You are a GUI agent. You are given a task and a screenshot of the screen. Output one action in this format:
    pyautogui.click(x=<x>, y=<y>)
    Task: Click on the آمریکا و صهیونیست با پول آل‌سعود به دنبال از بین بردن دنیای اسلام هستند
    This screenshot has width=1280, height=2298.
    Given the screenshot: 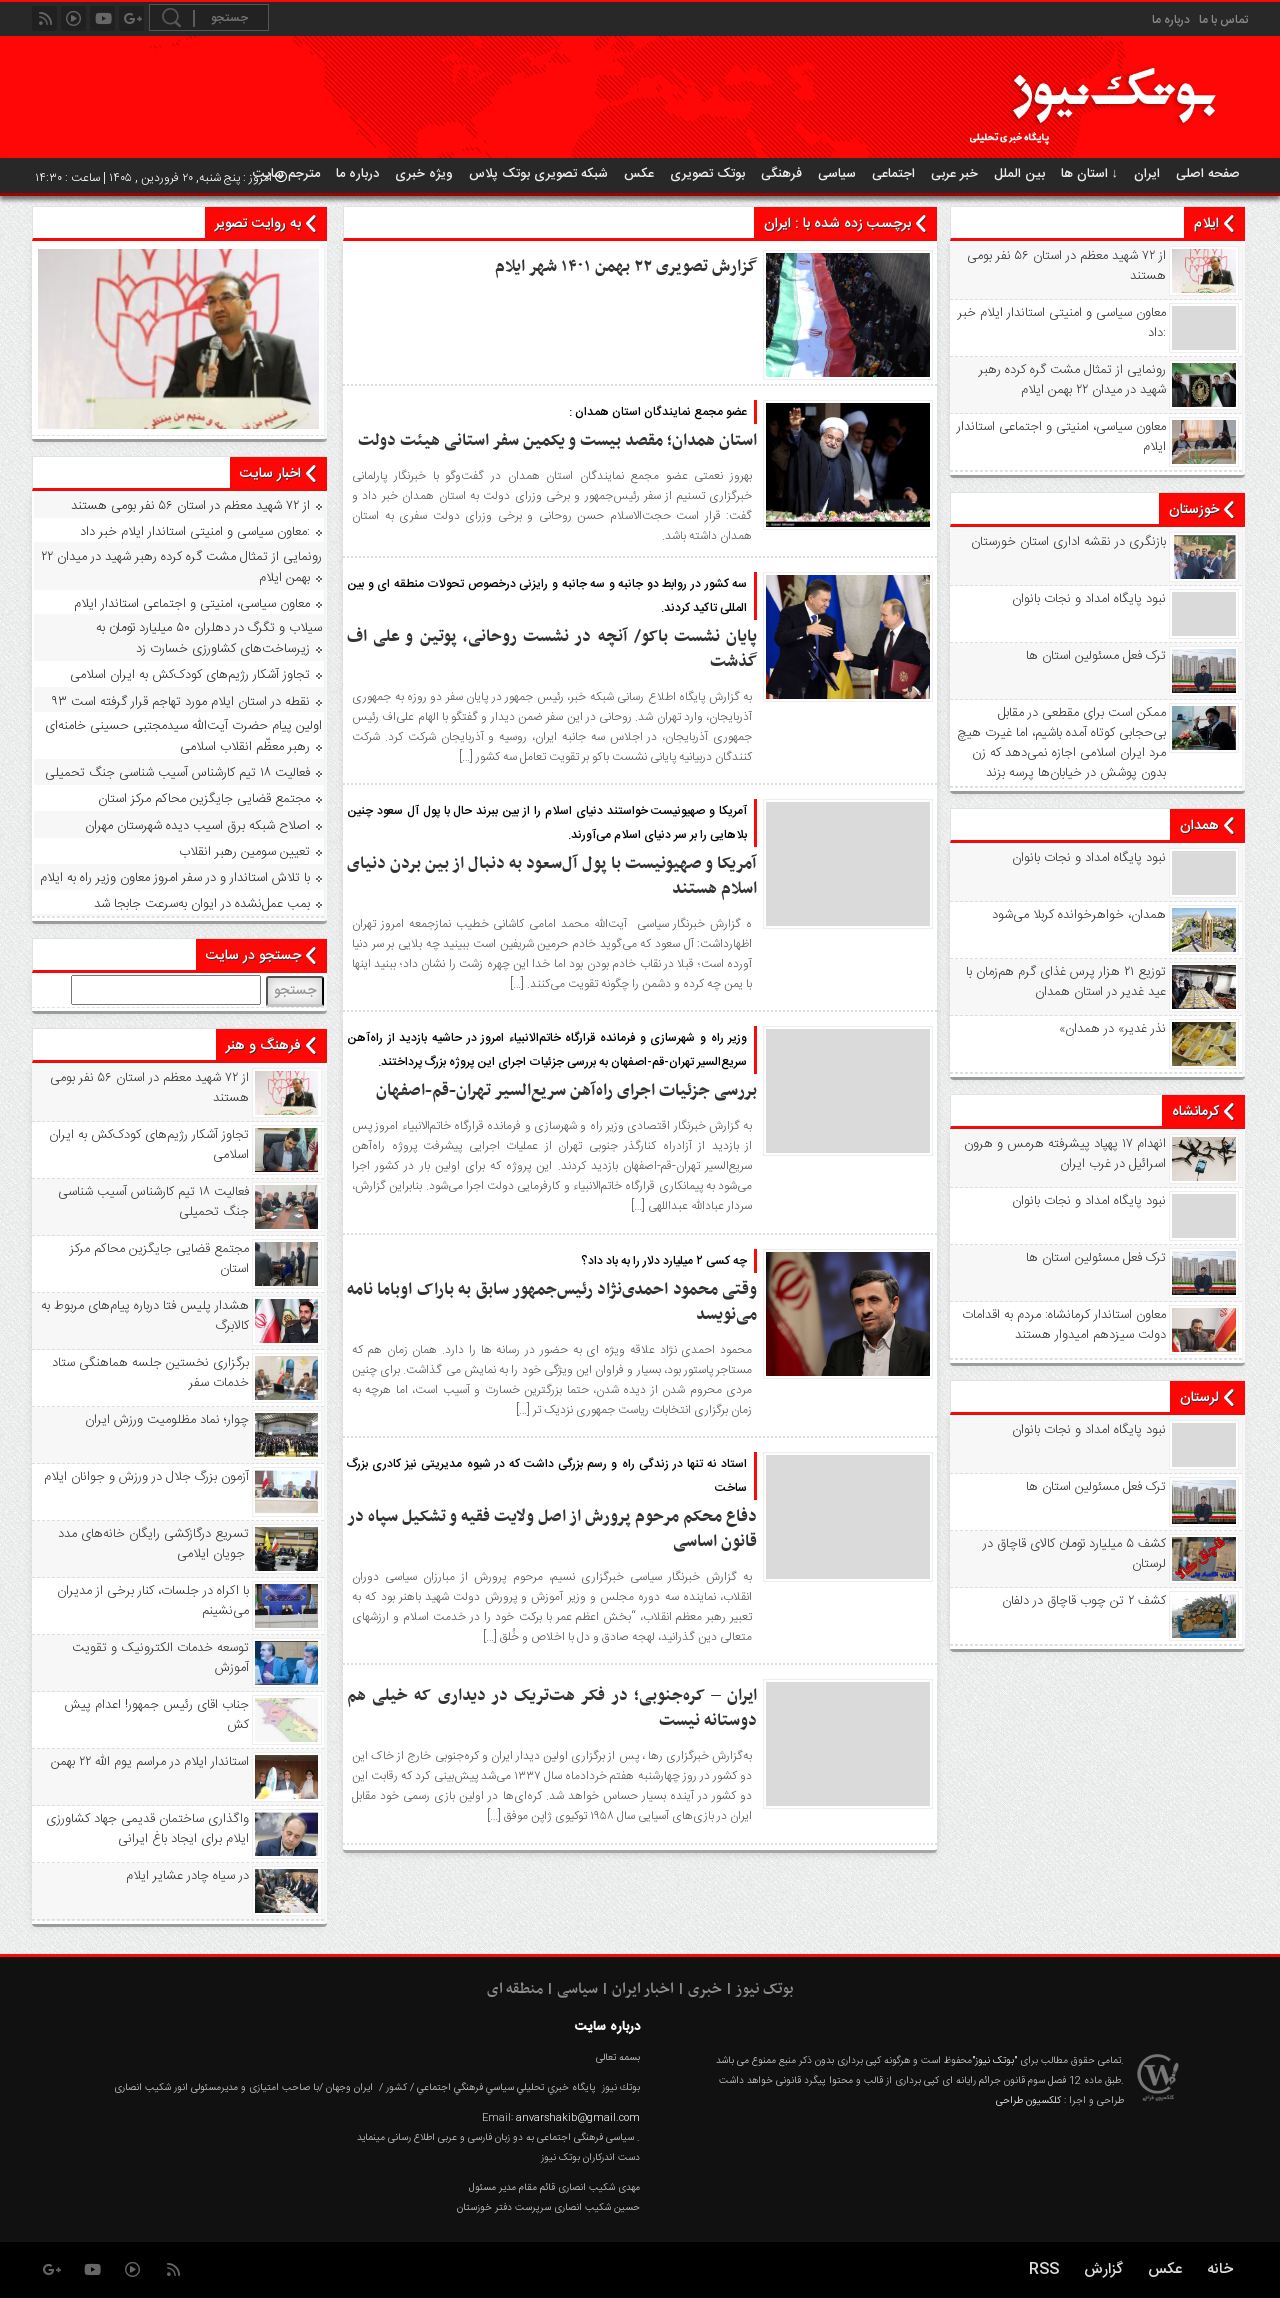 What is the action you would take?
    pyautogui.click(x=552, y=876)
    